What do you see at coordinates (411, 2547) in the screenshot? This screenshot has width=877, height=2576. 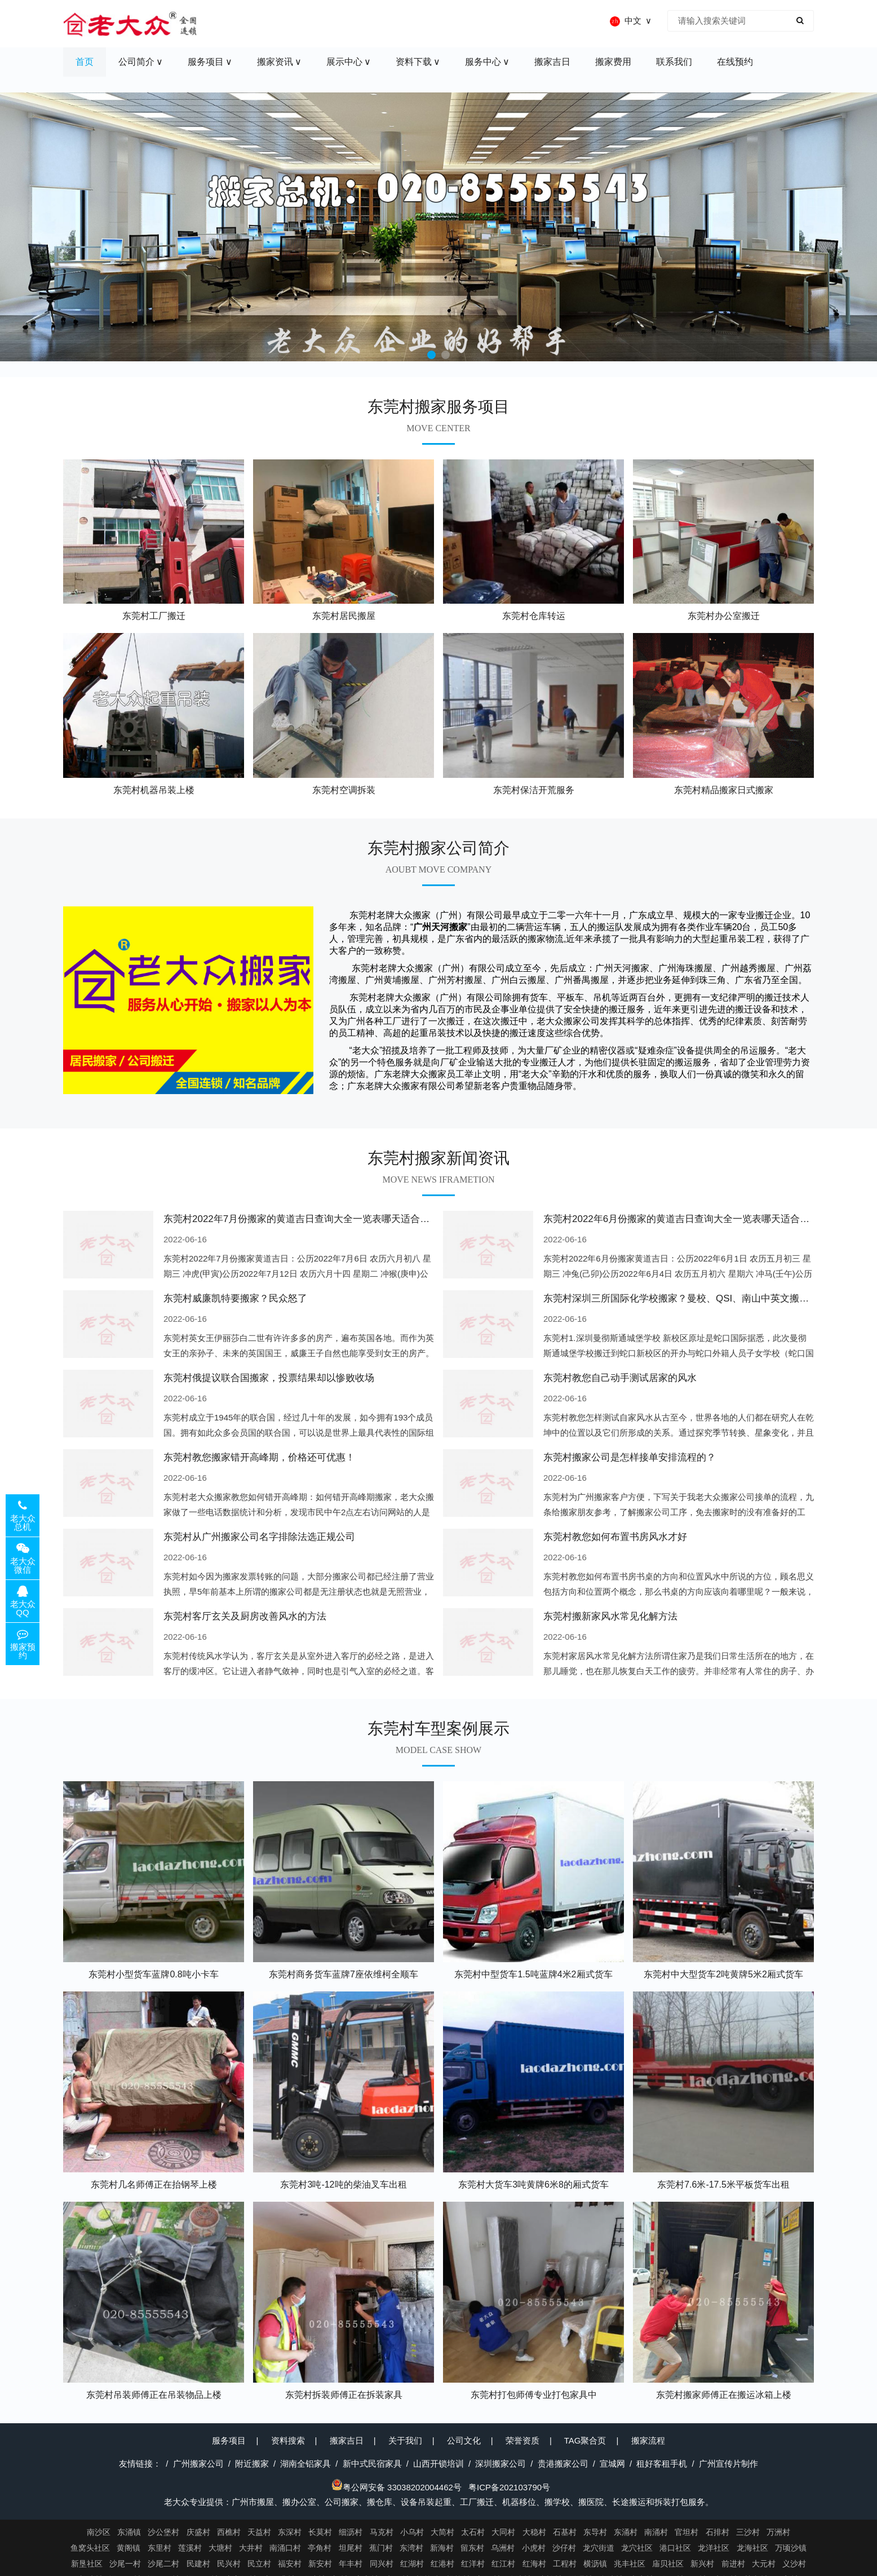 I see `东湾村` at bounding box center [411, 2547].